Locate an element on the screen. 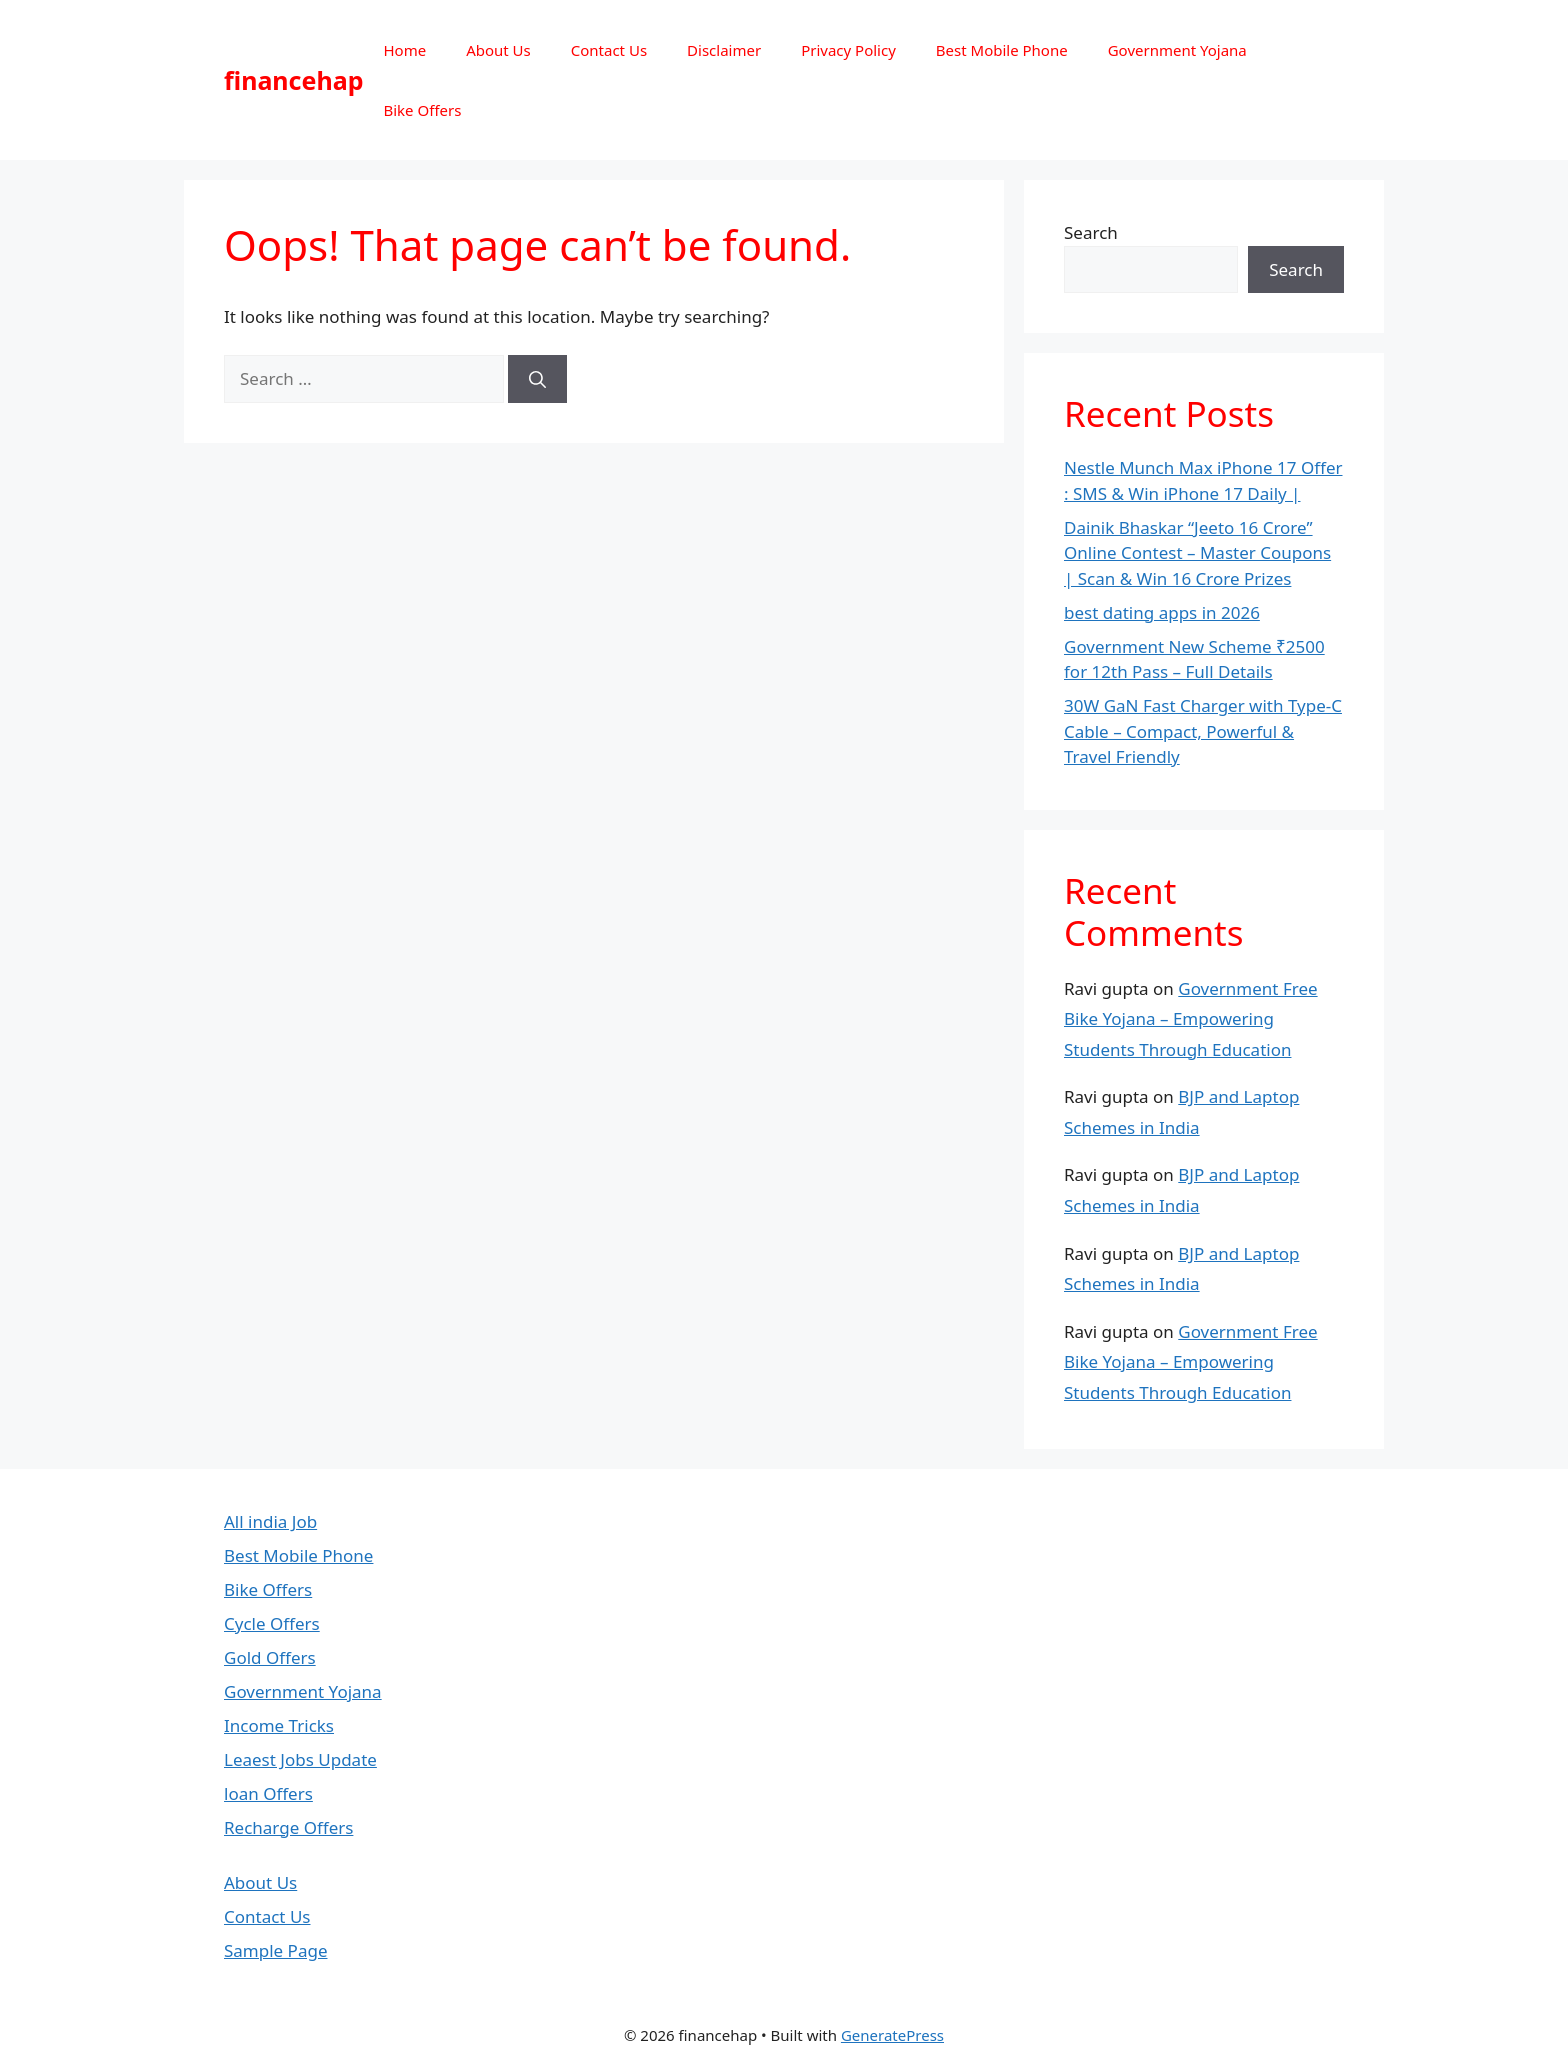 This screenshot has width=1568, height=2066. financehap is located at coordinates (293, 80).